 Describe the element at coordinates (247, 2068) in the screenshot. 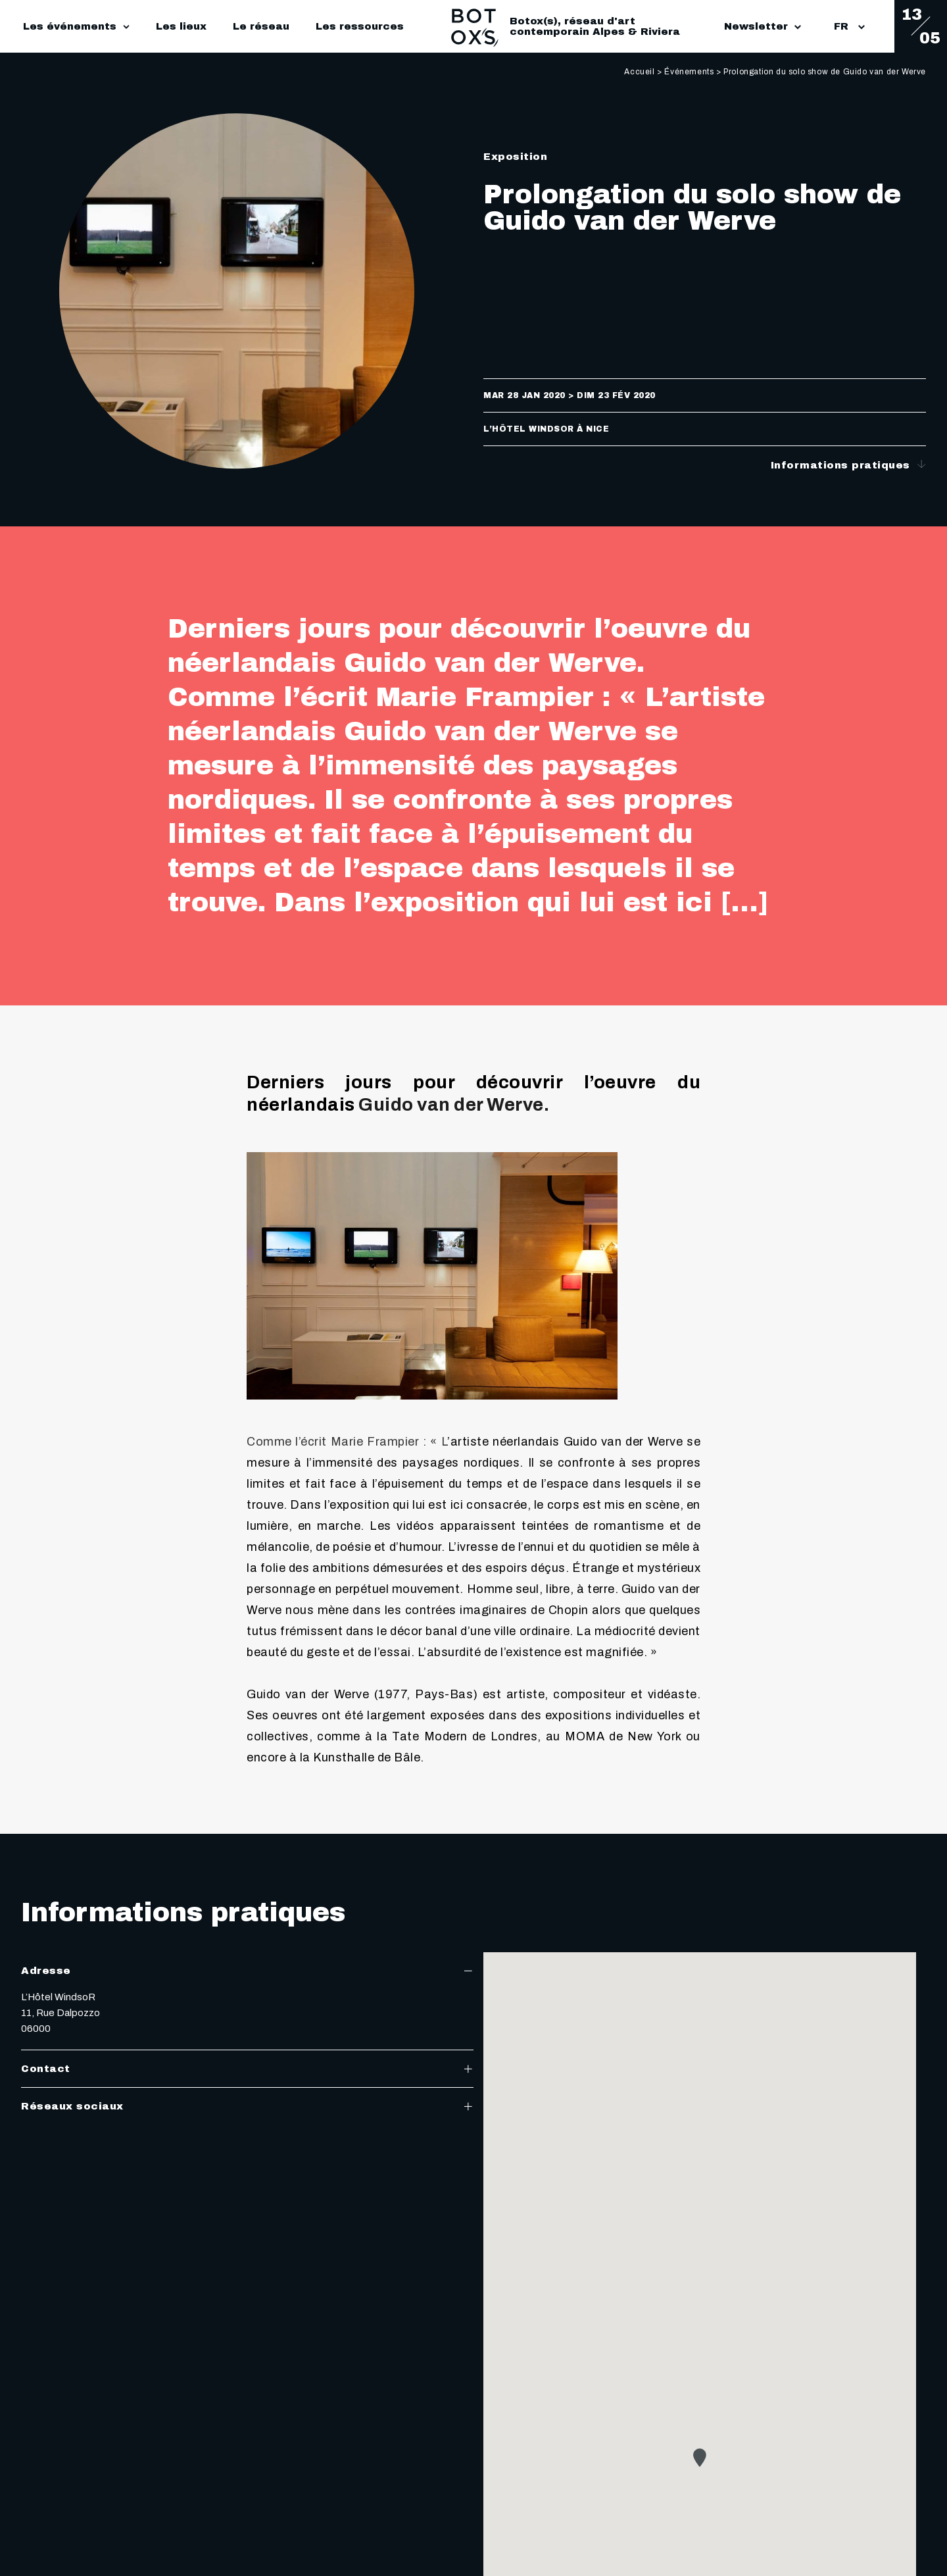

I see `Contact [tab]` at that location.